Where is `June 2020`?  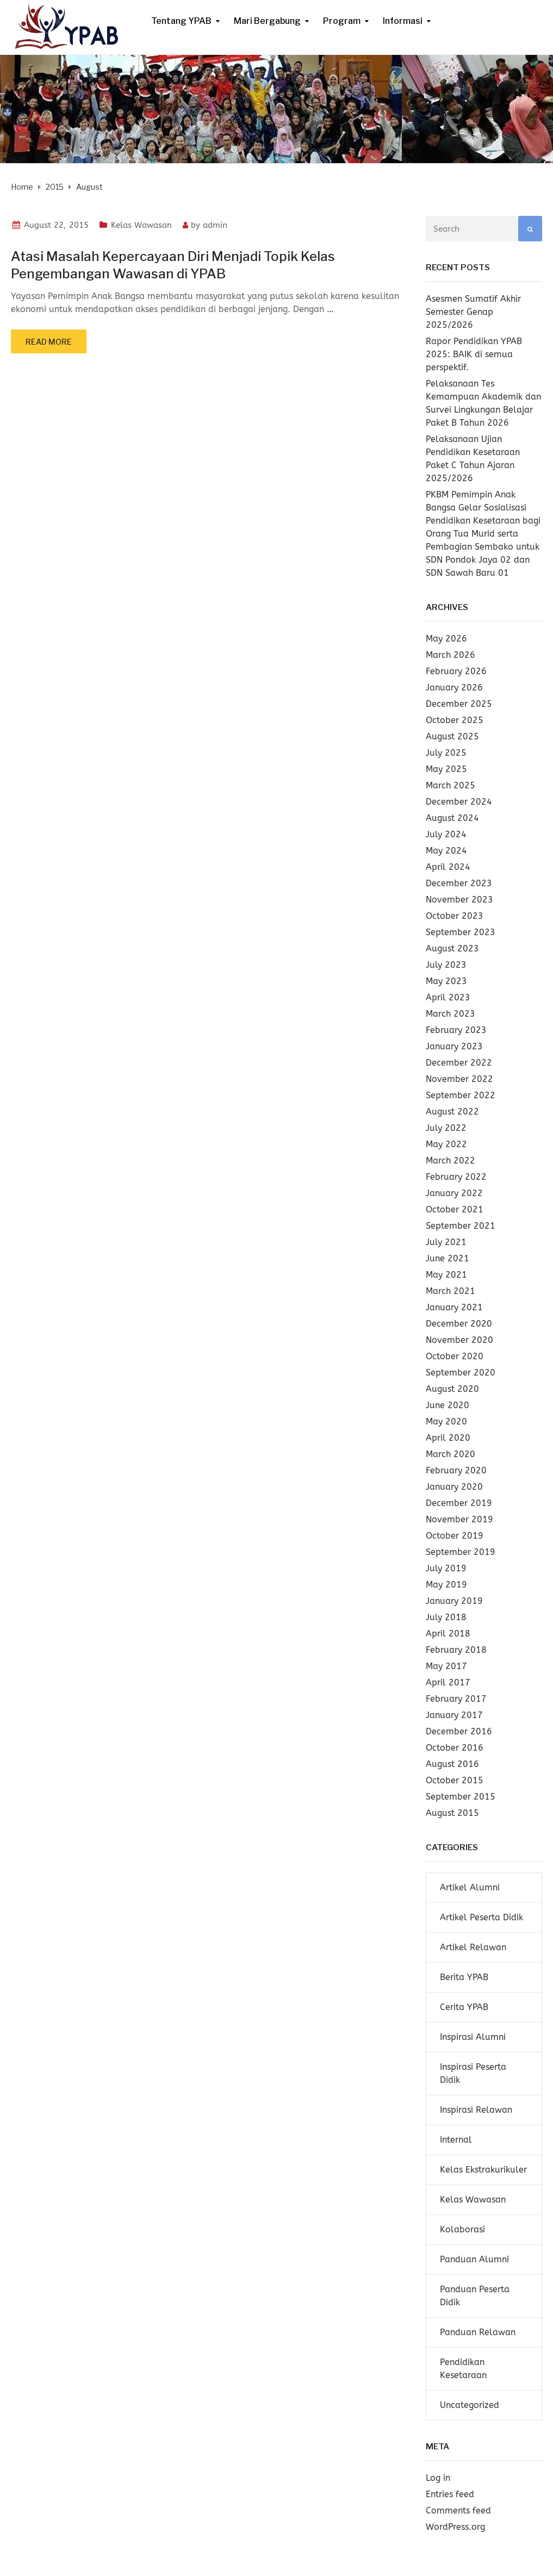
June 2020 is located at coordinates (447, 1405).